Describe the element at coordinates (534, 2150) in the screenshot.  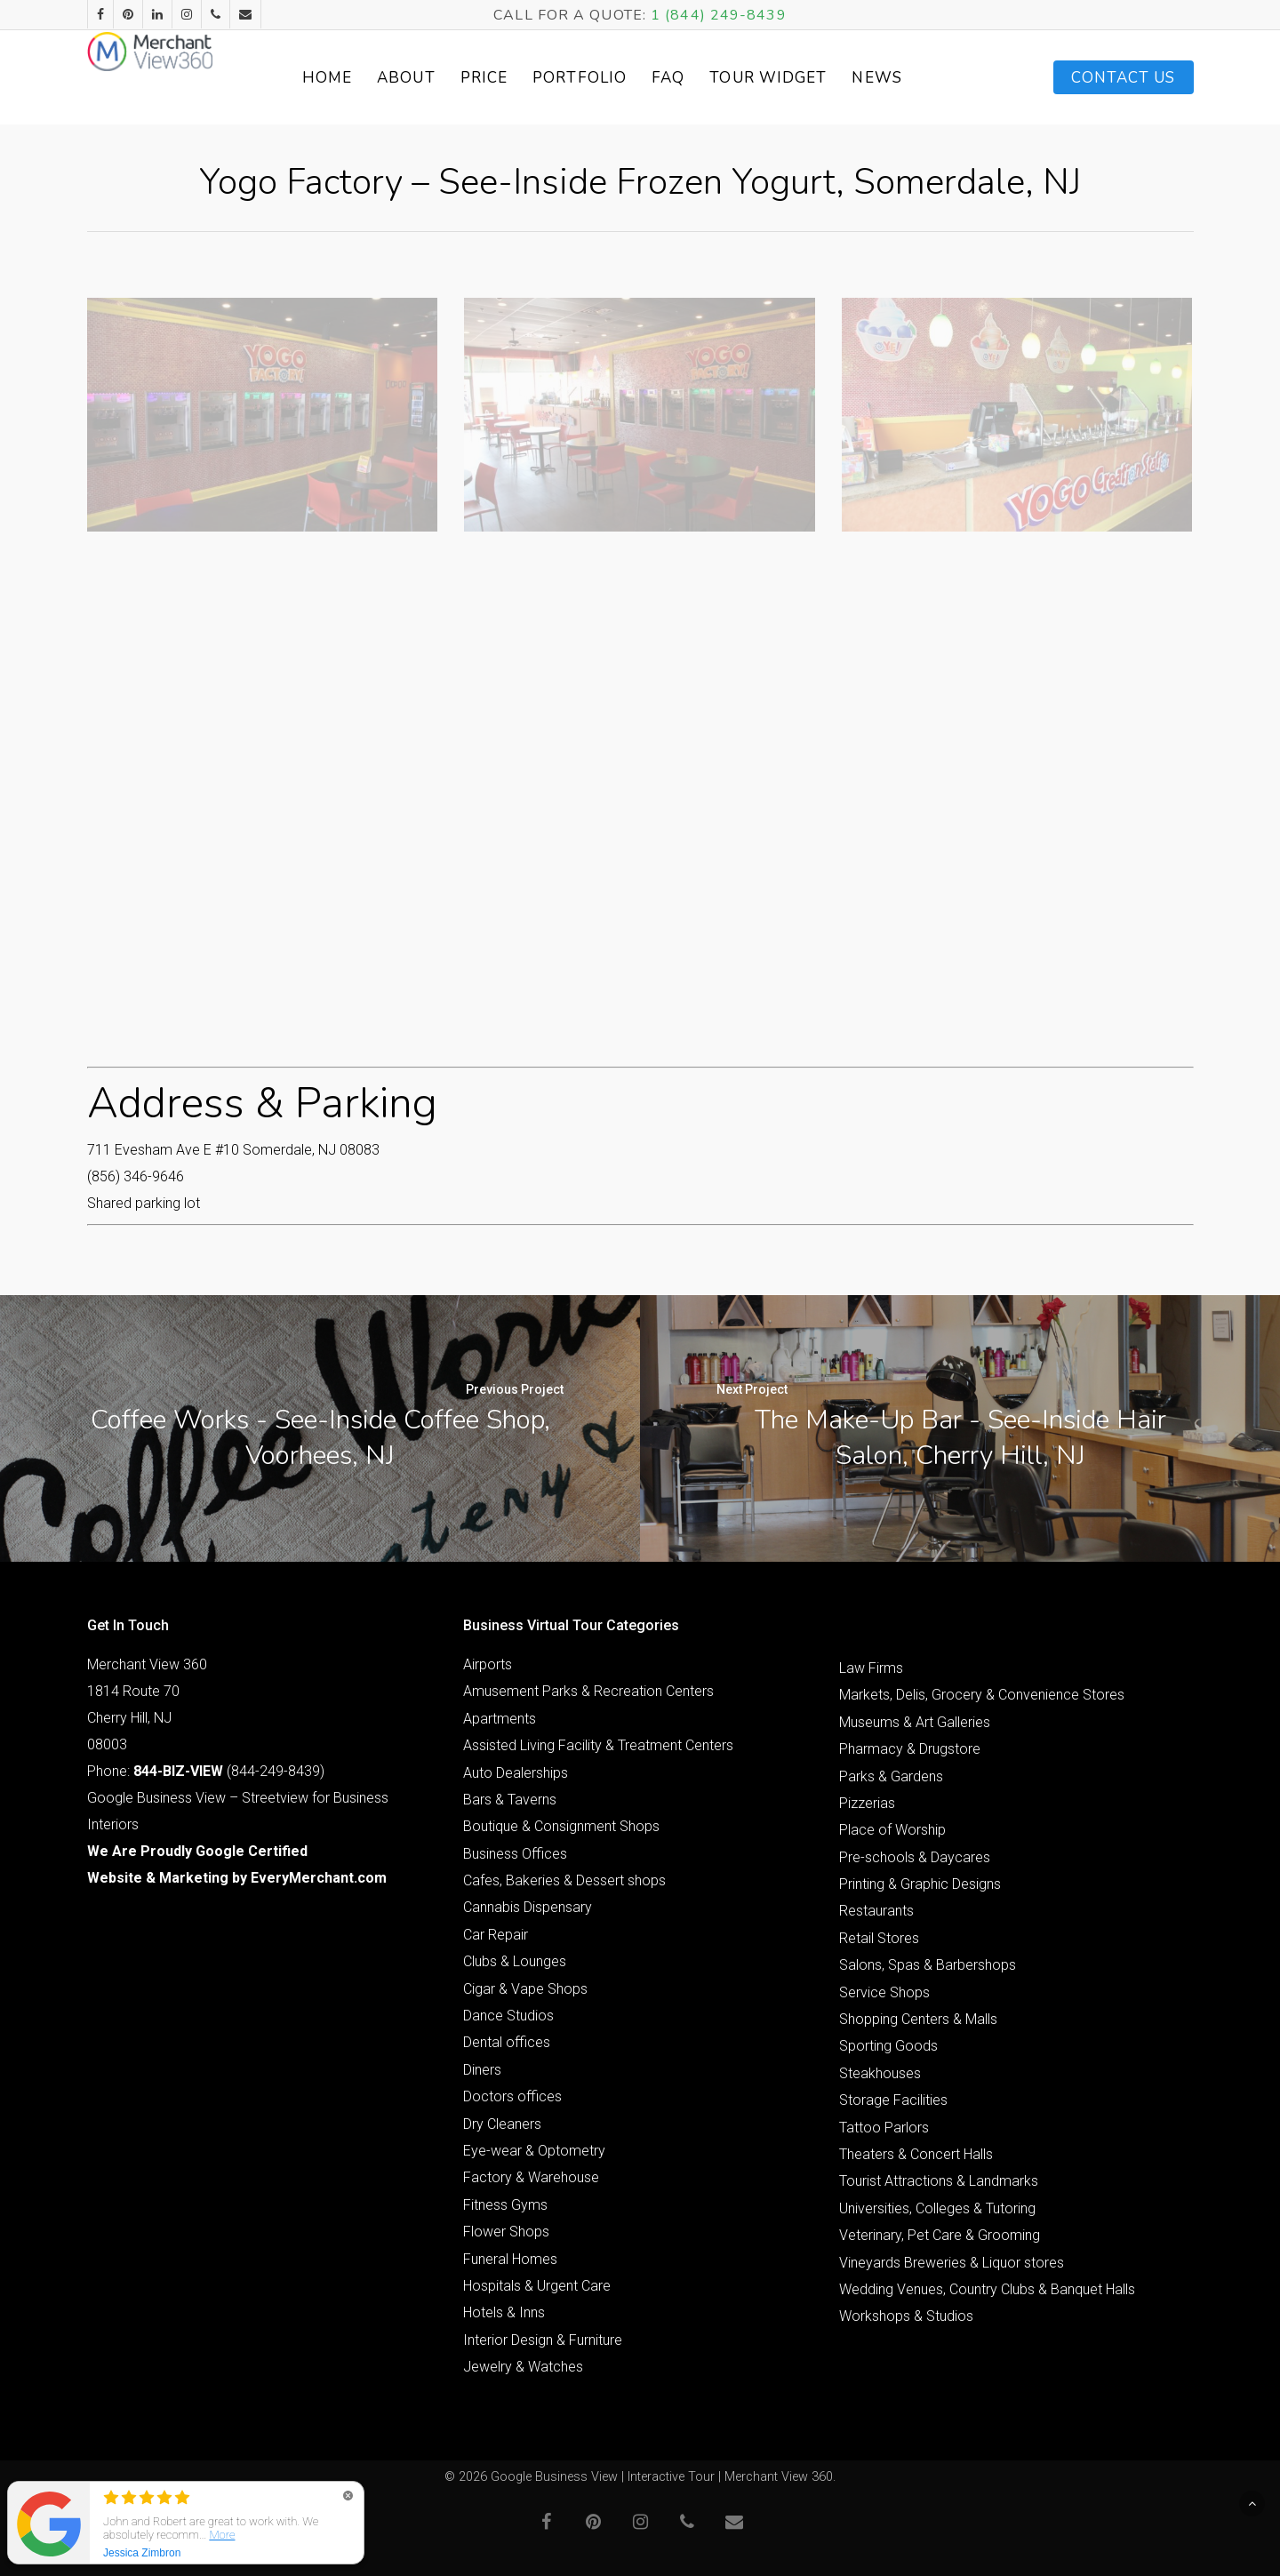
I see `Eye-wear & Optometry` at that location.